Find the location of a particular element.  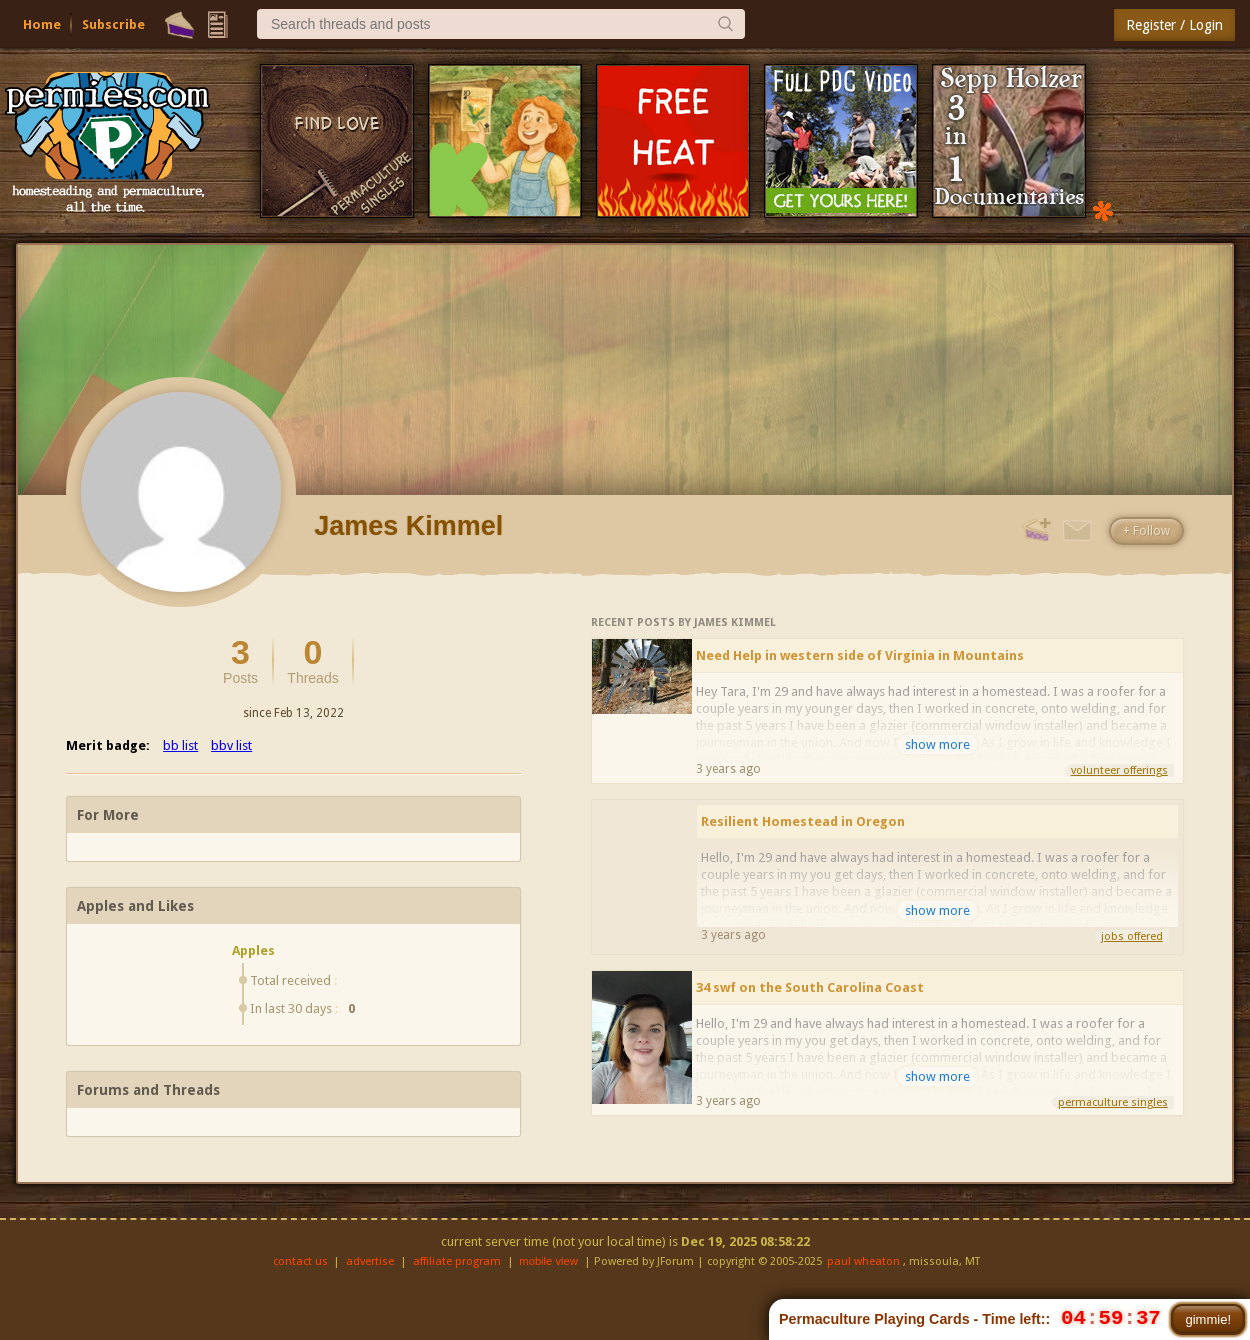

affiliate program is located at coordinates (457, 1261).